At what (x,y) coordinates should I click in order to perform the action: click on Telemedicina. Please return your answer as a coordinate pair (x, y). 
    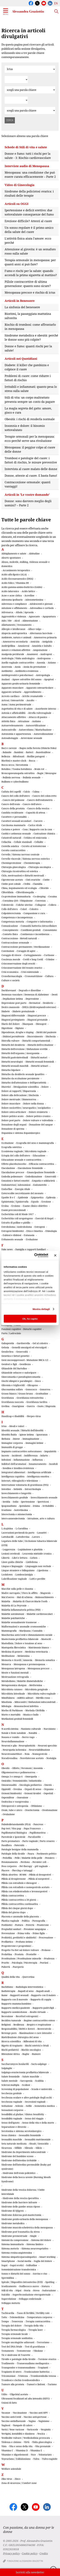
    Looking at the image, I should click on (17, 2317).